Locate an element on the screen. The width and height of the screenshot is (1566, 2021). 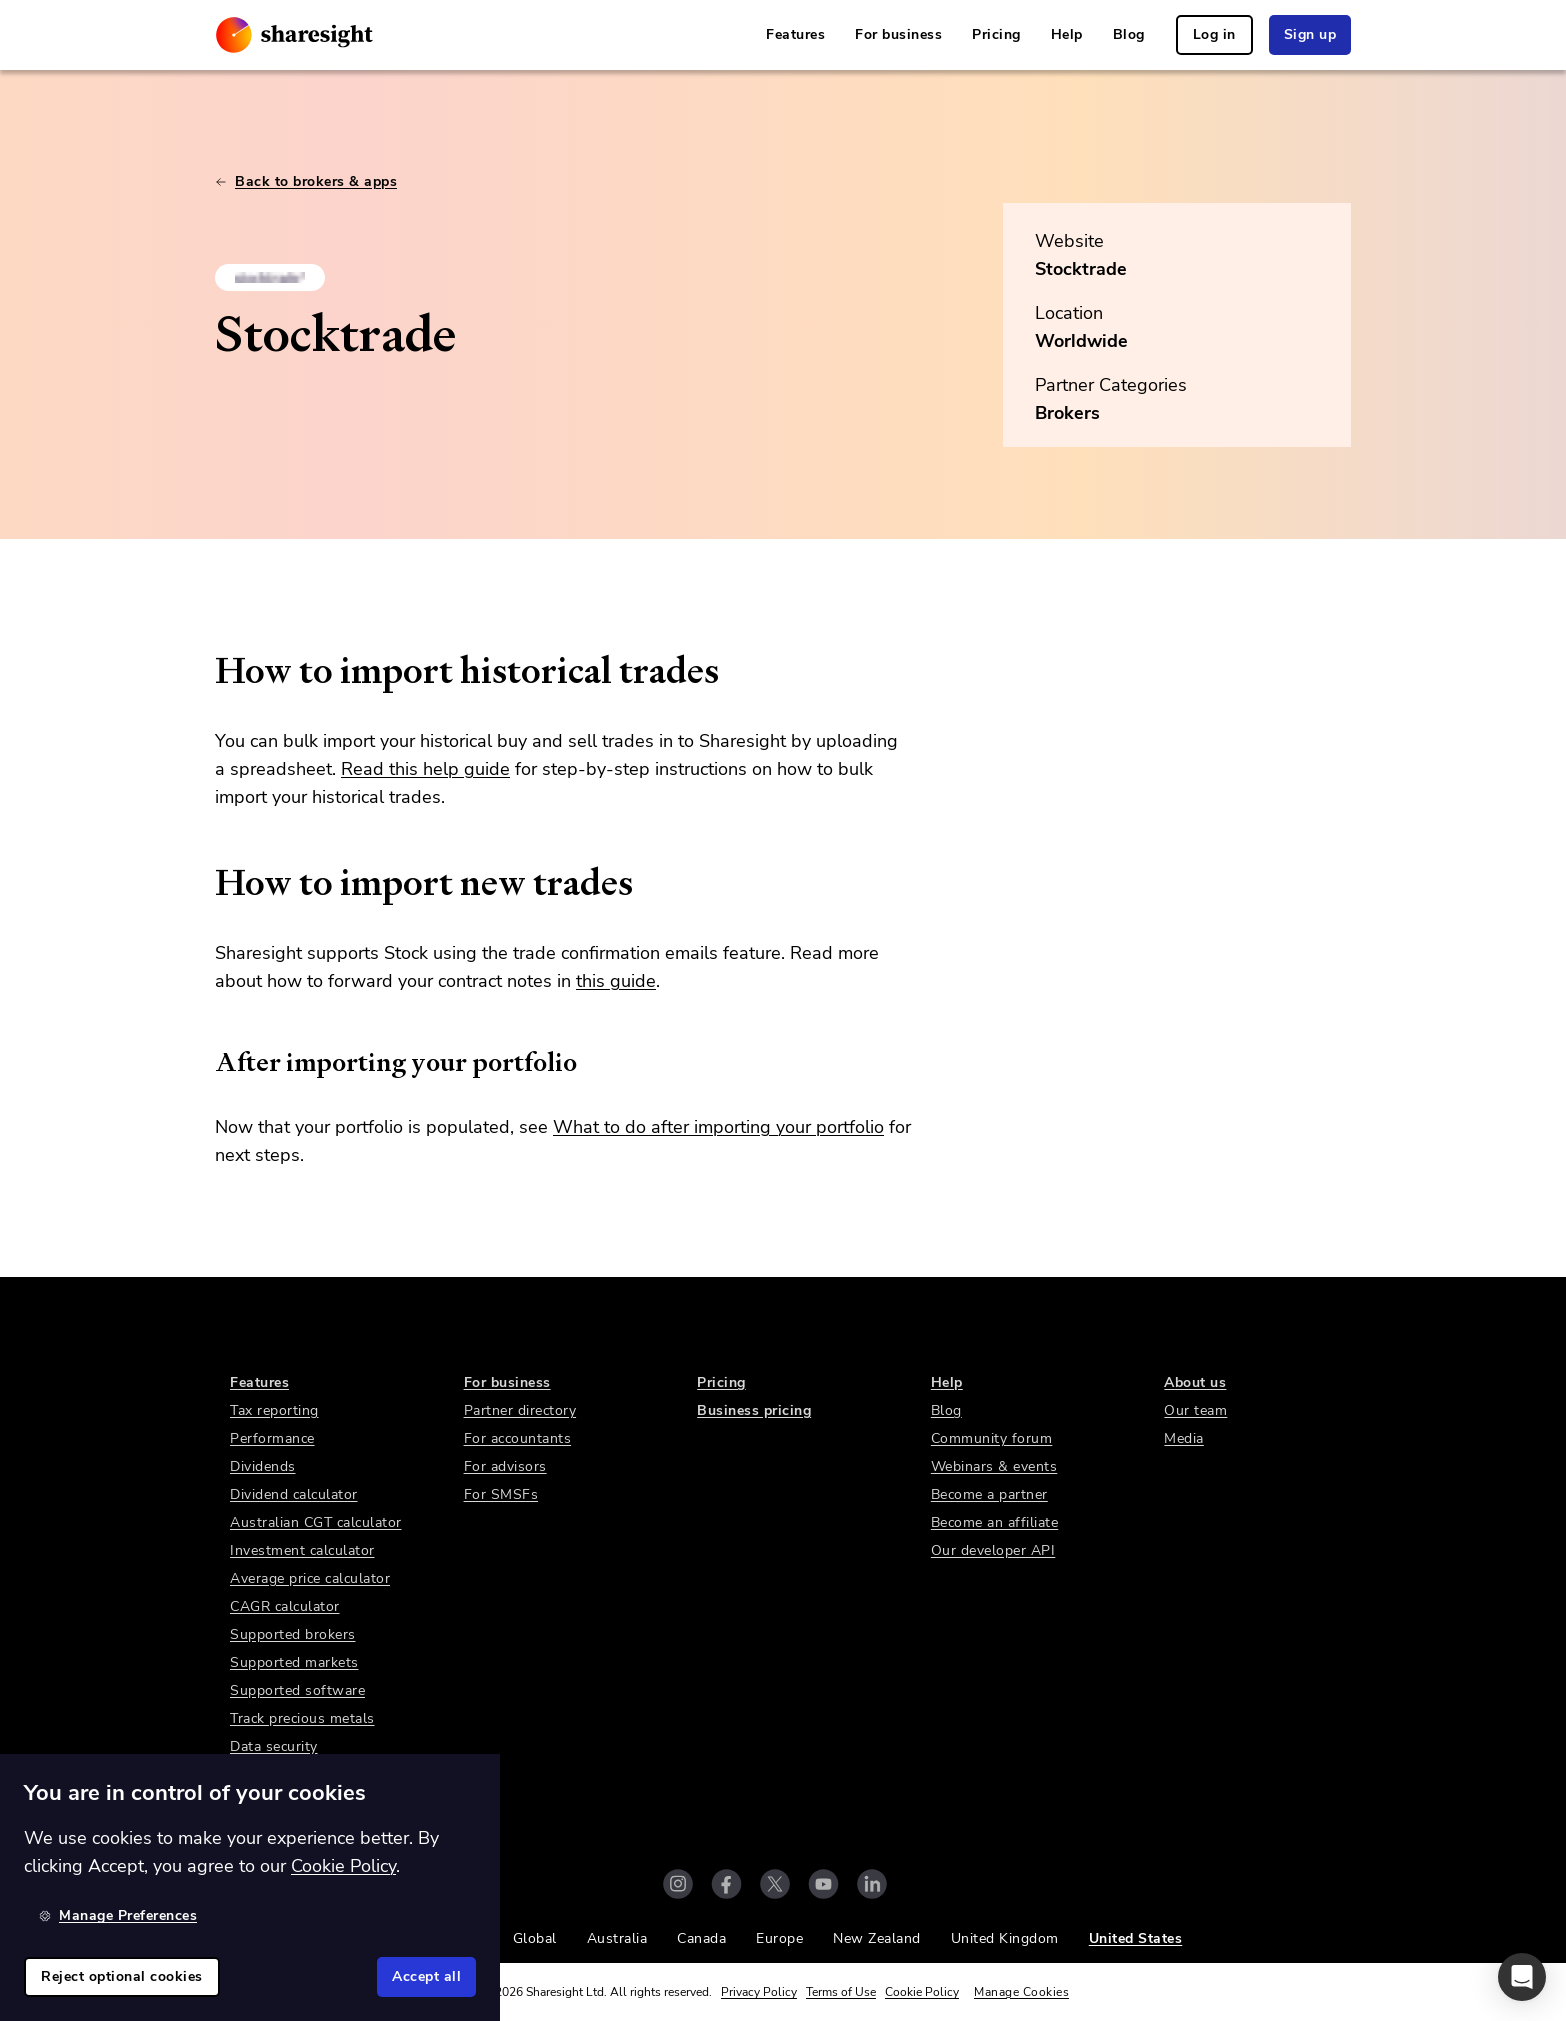
New Zealand [link] is located at coordinates (877, 1938).